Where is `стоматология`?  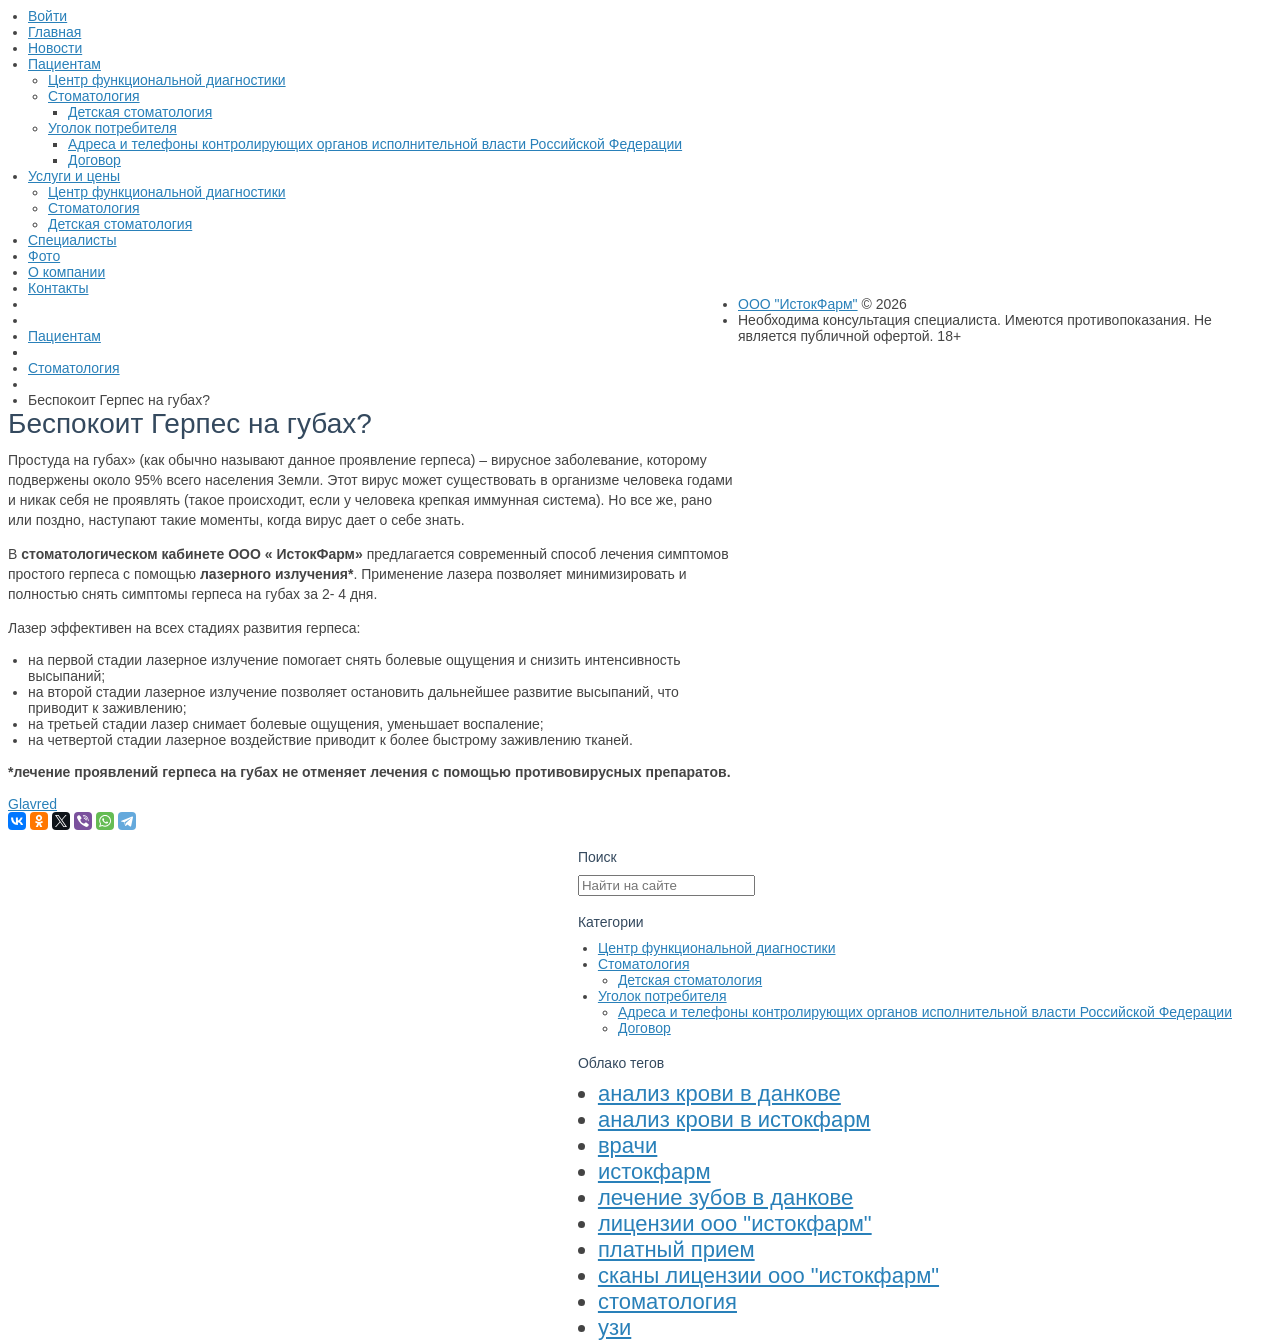 стоматология is located at coordinates (667, 1301).